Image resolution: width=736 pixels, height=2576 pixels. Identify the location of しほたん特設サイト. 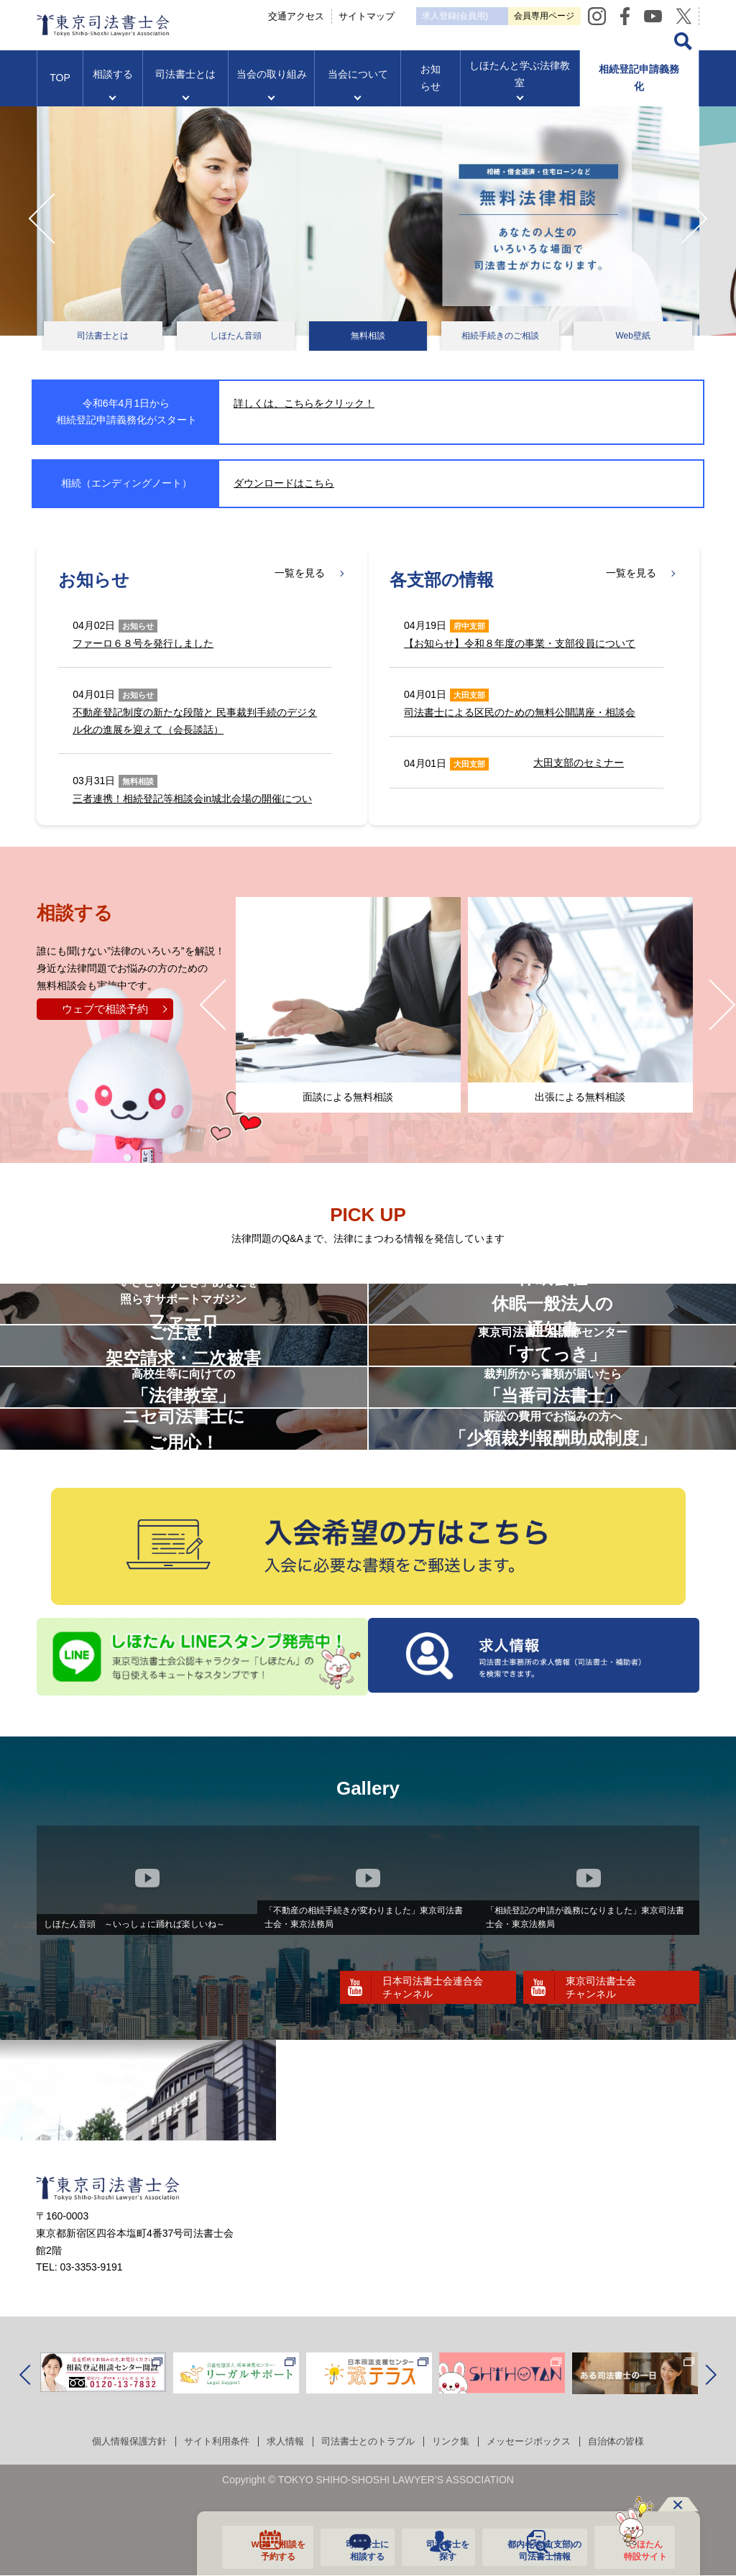
(637, 2549).